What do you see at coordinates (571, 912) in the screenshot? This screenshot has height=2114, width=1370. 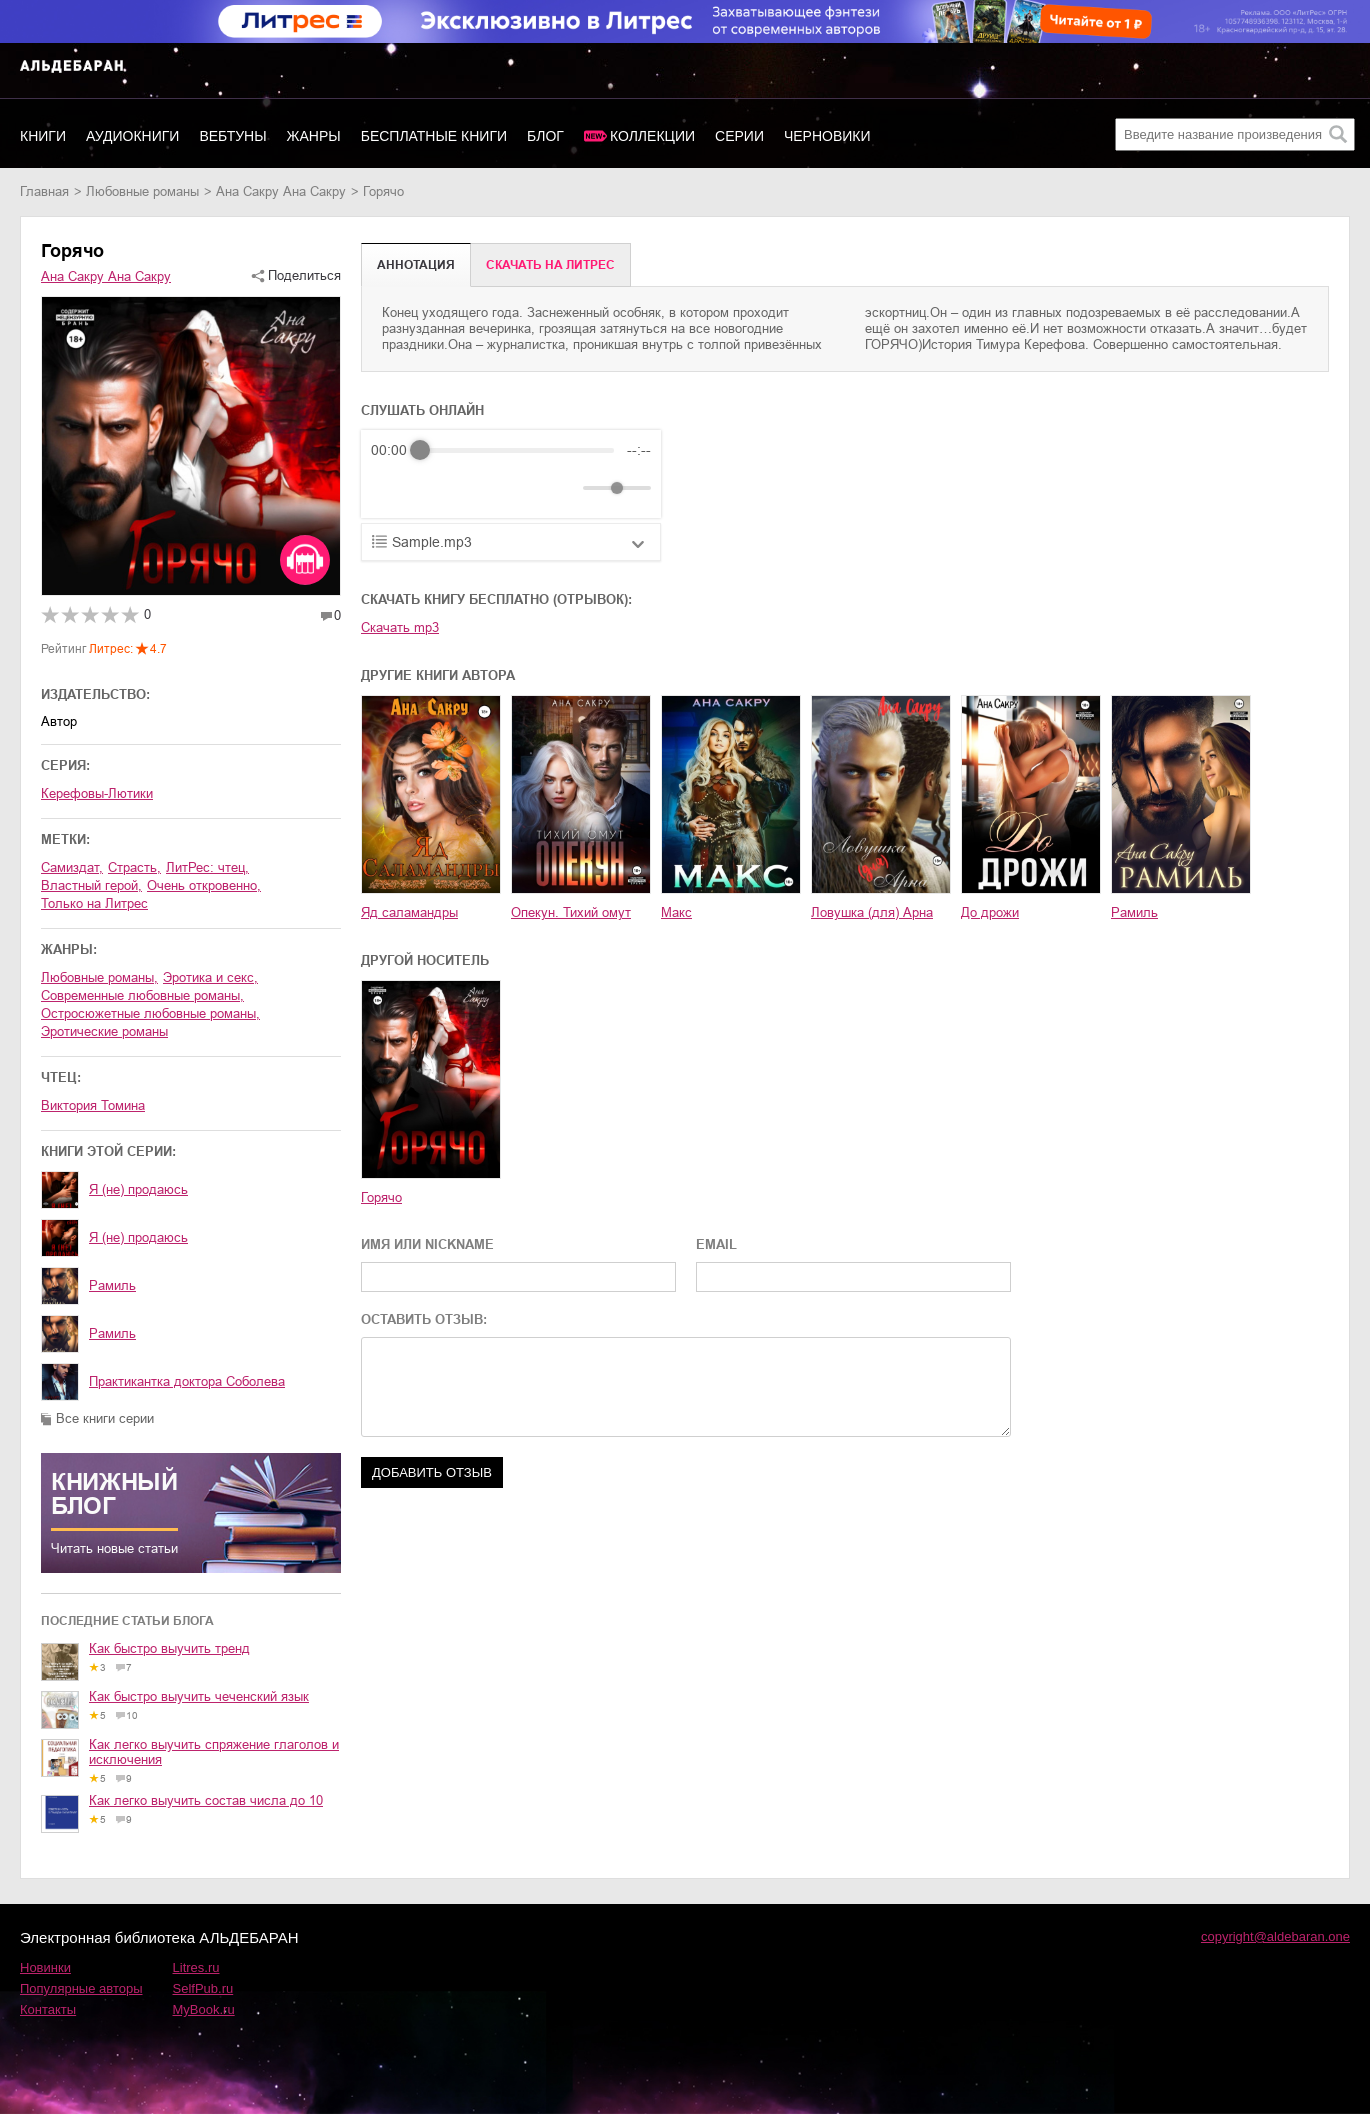 I see `Опекун. Тихий омут` at bounding box center [571, 912].